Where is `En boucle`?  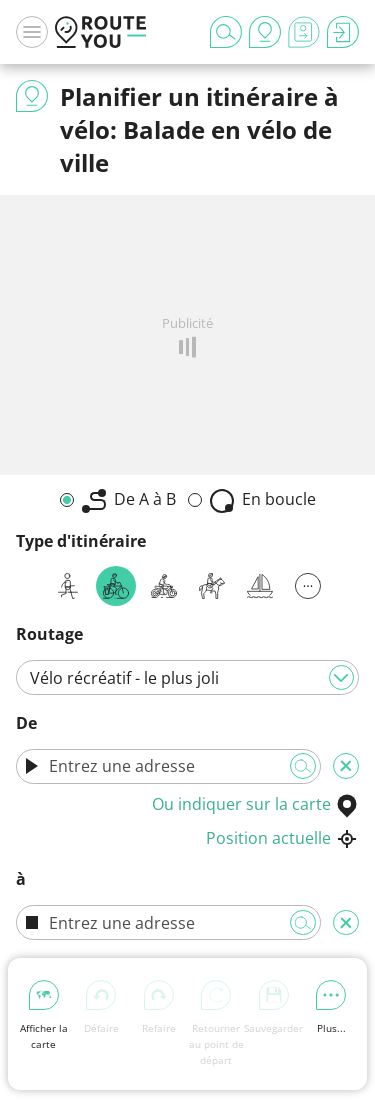 En boucle is located at coordinates (263, 500).